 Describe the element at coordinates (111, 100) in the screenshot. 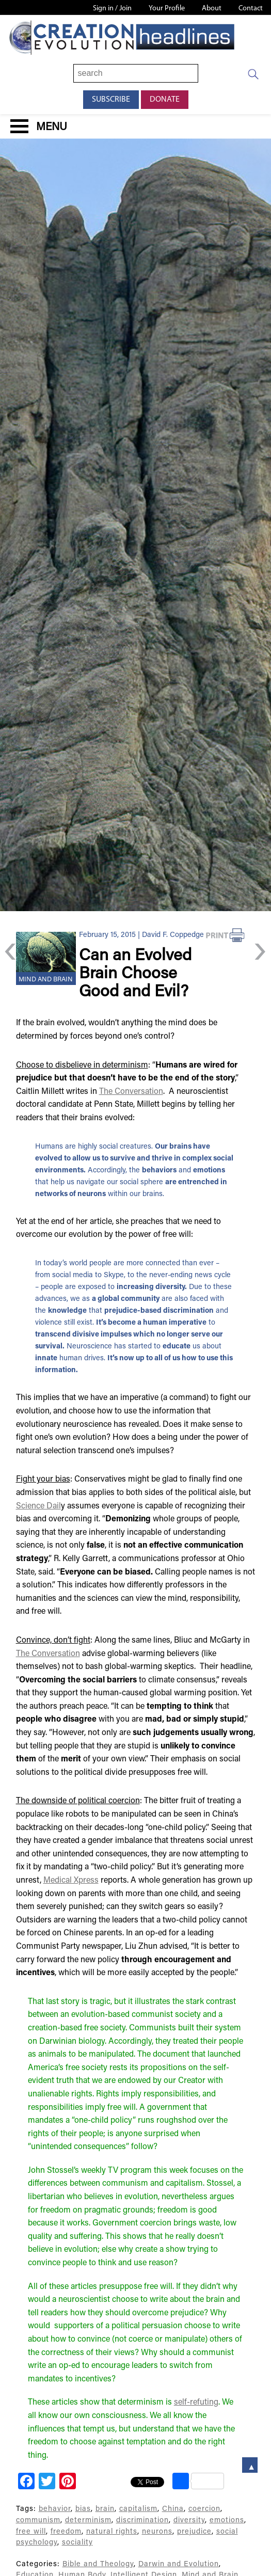

I see `Subscribe` at that location.